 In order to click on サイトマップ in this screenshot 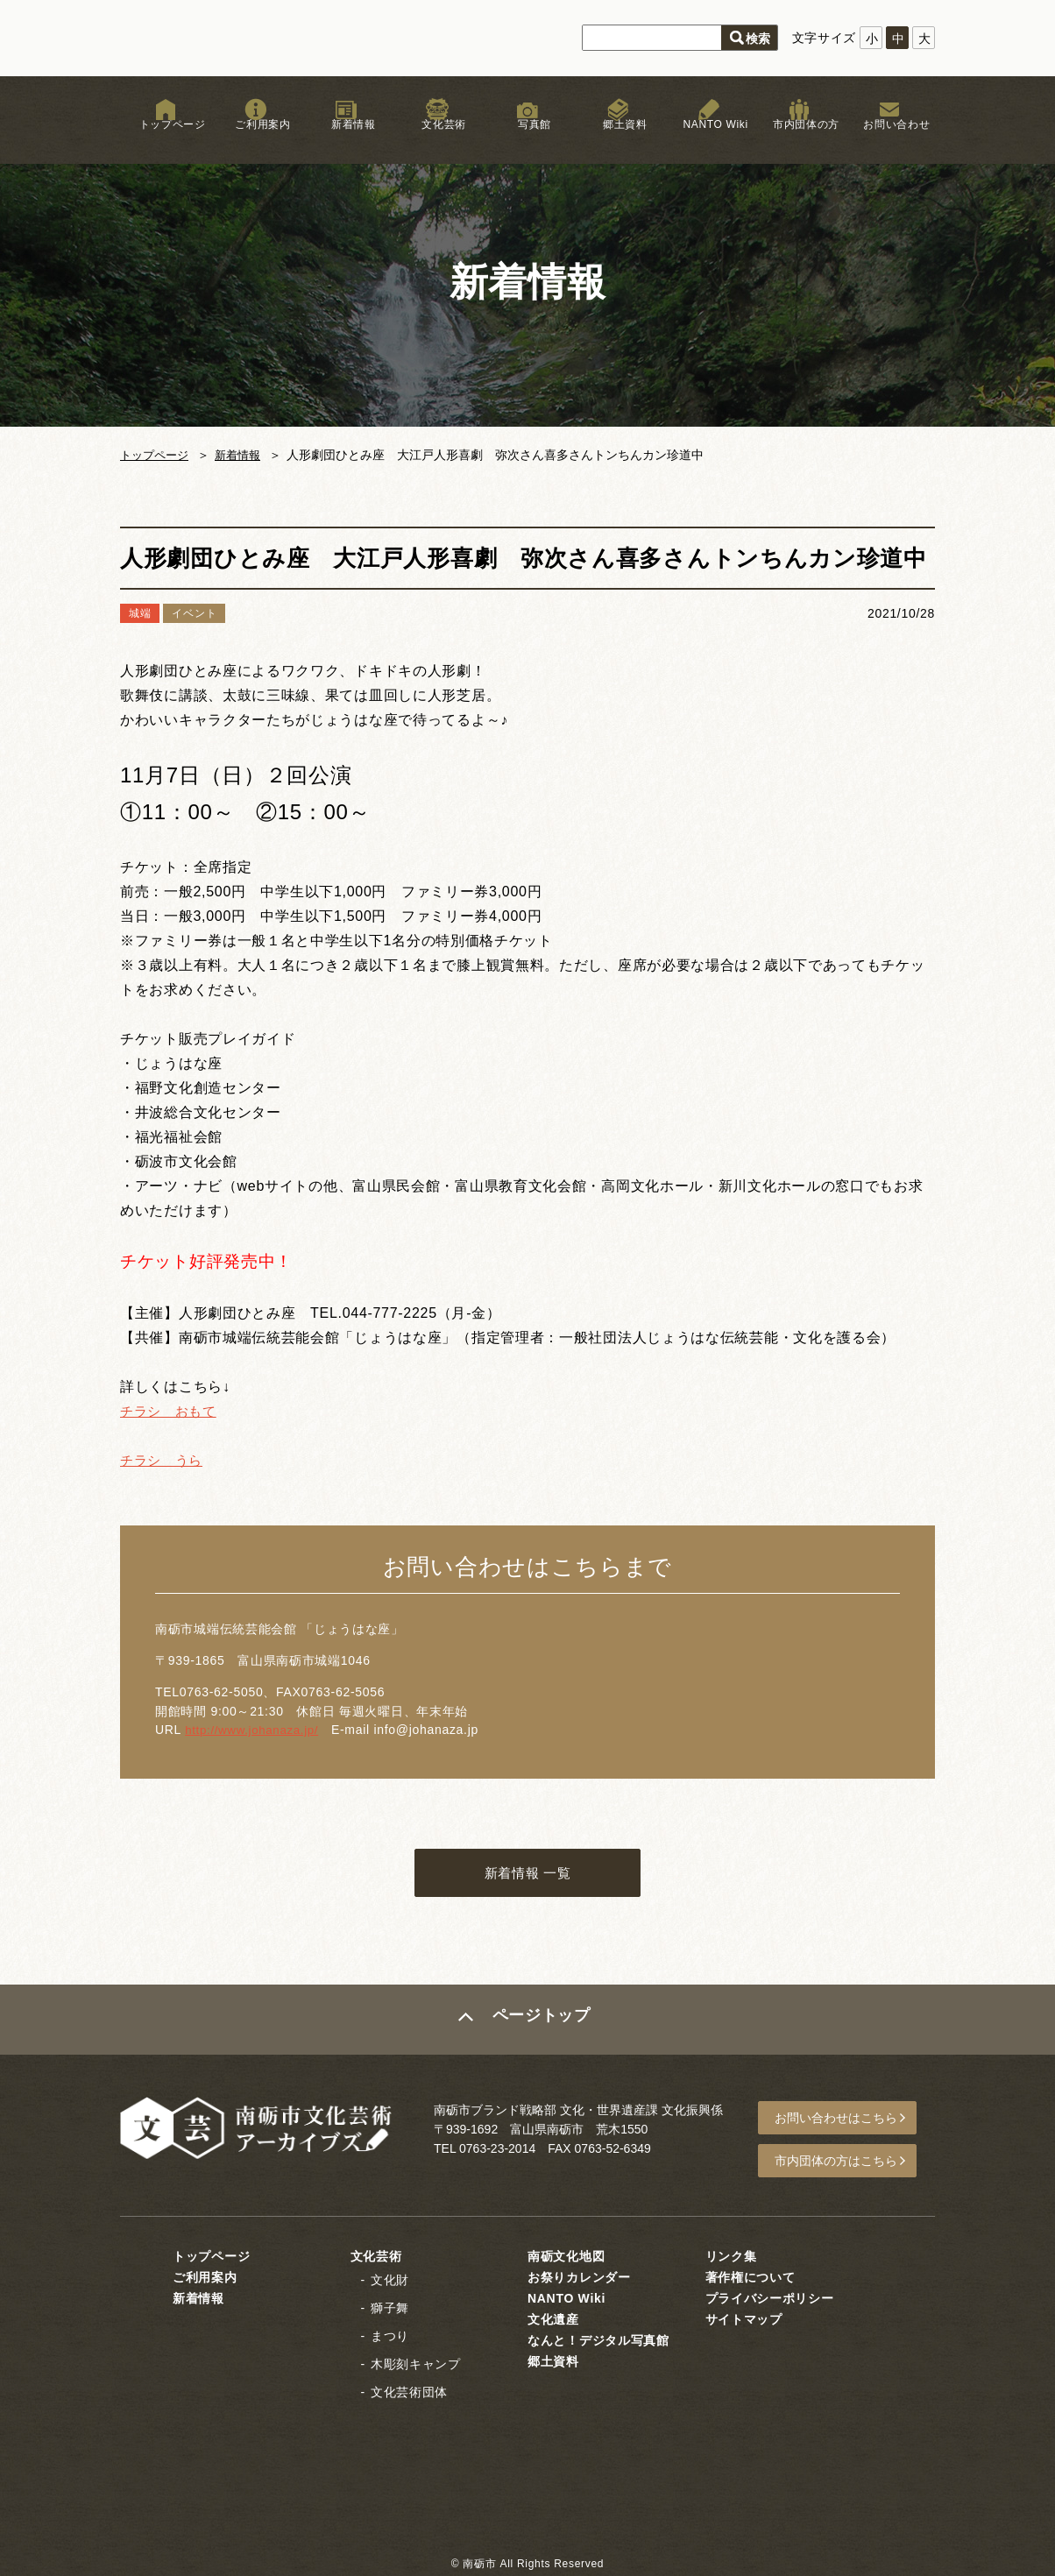, I will do `click(743, 2318)`.